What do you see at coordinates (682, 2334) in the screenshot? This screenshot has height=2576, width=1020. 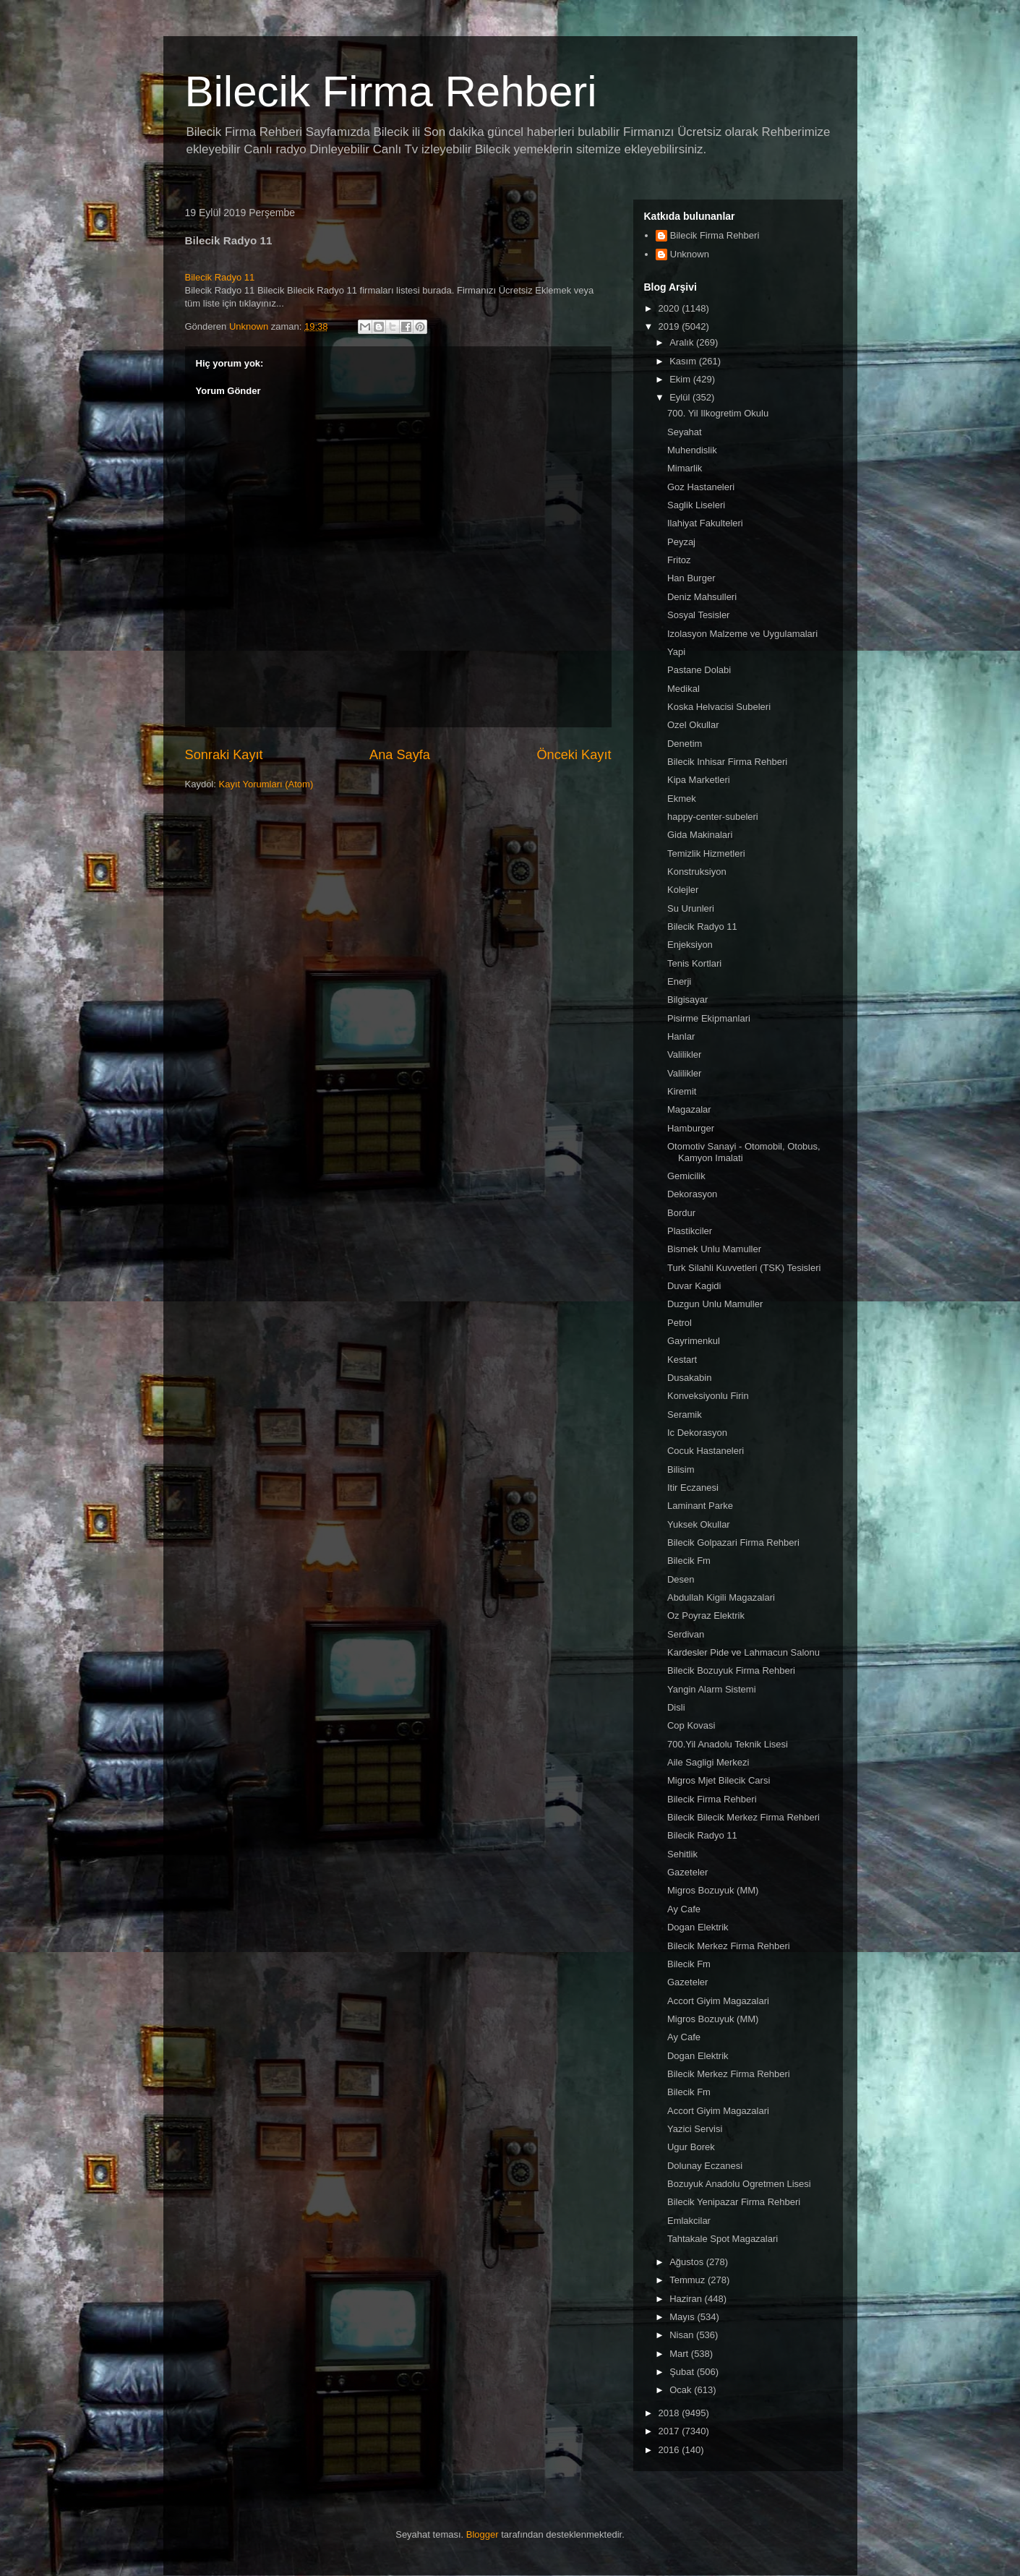 I see `Nisan` at bounding box center [682, 2334].